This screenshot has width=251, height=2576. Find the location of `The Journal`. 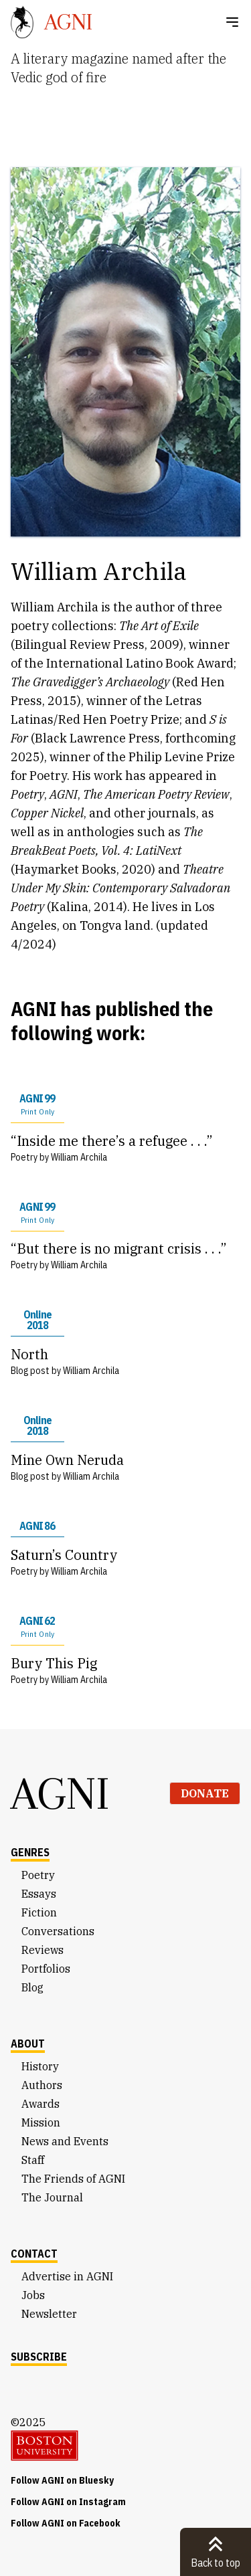

The Journal is located at coordinates (52, 2197).